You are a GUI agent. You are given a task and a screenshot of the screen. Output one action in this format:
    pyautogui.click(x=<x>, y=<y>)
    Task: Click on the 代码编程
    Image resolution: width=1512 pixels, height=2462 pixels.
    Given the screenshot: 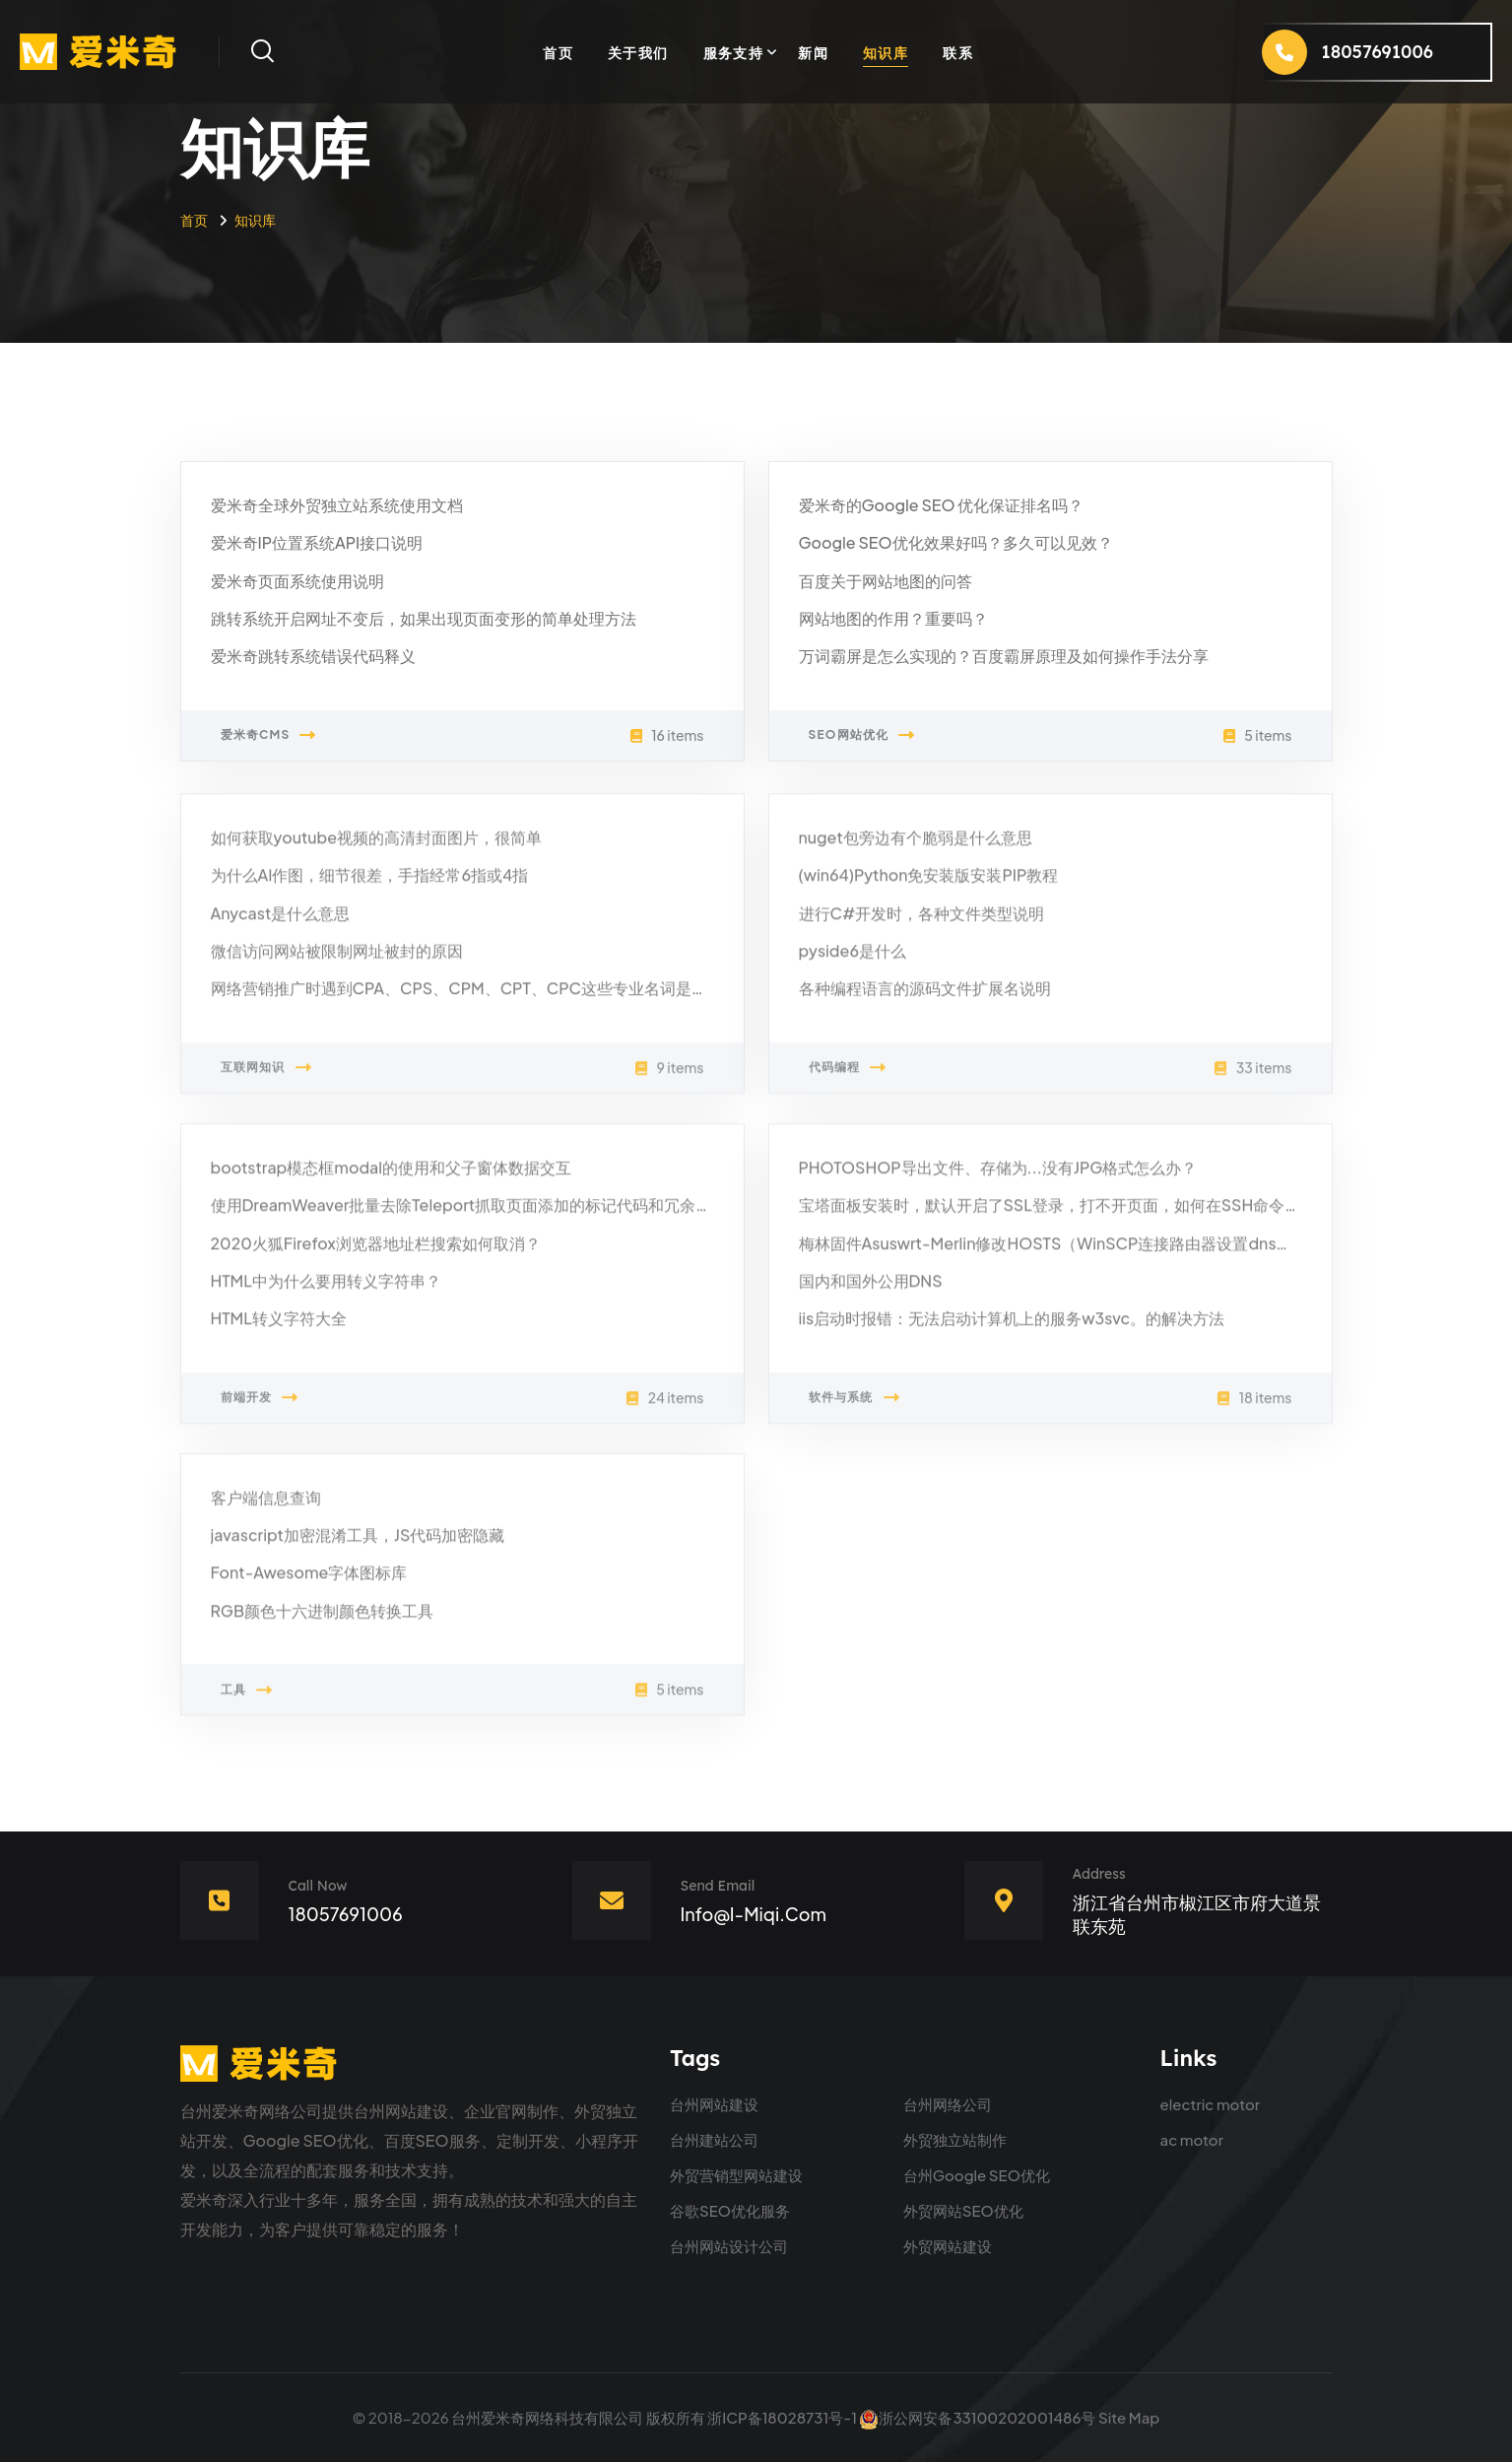 What is the action you would take?
    pyautogui.click(x=848, y=1079)
    